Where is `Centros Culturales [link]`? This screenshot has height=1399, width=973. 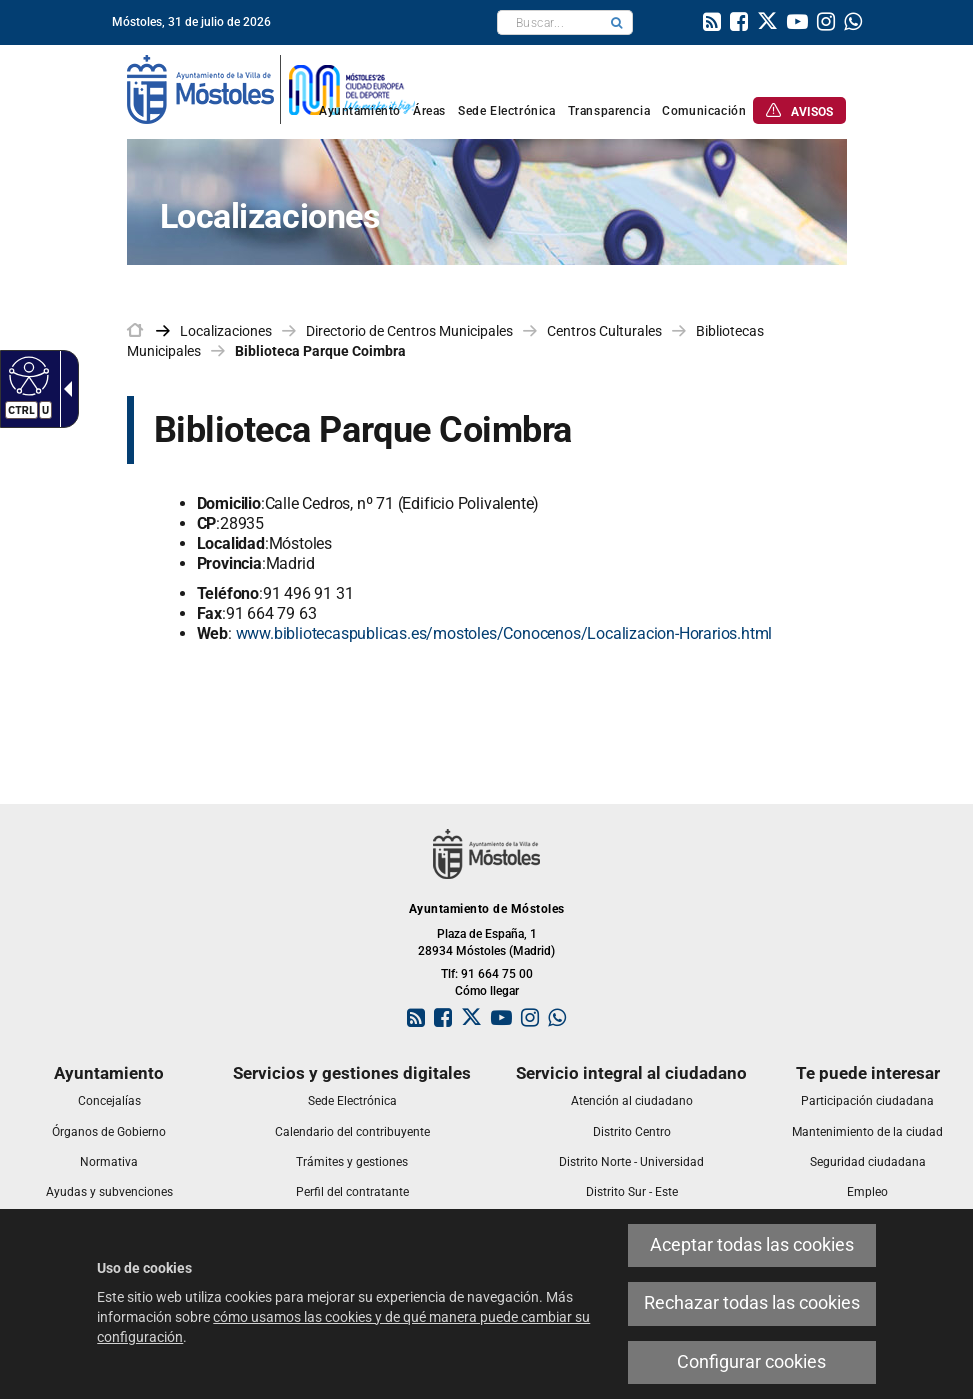 Centros Culturales [link] is located at coordinates (604, 331).